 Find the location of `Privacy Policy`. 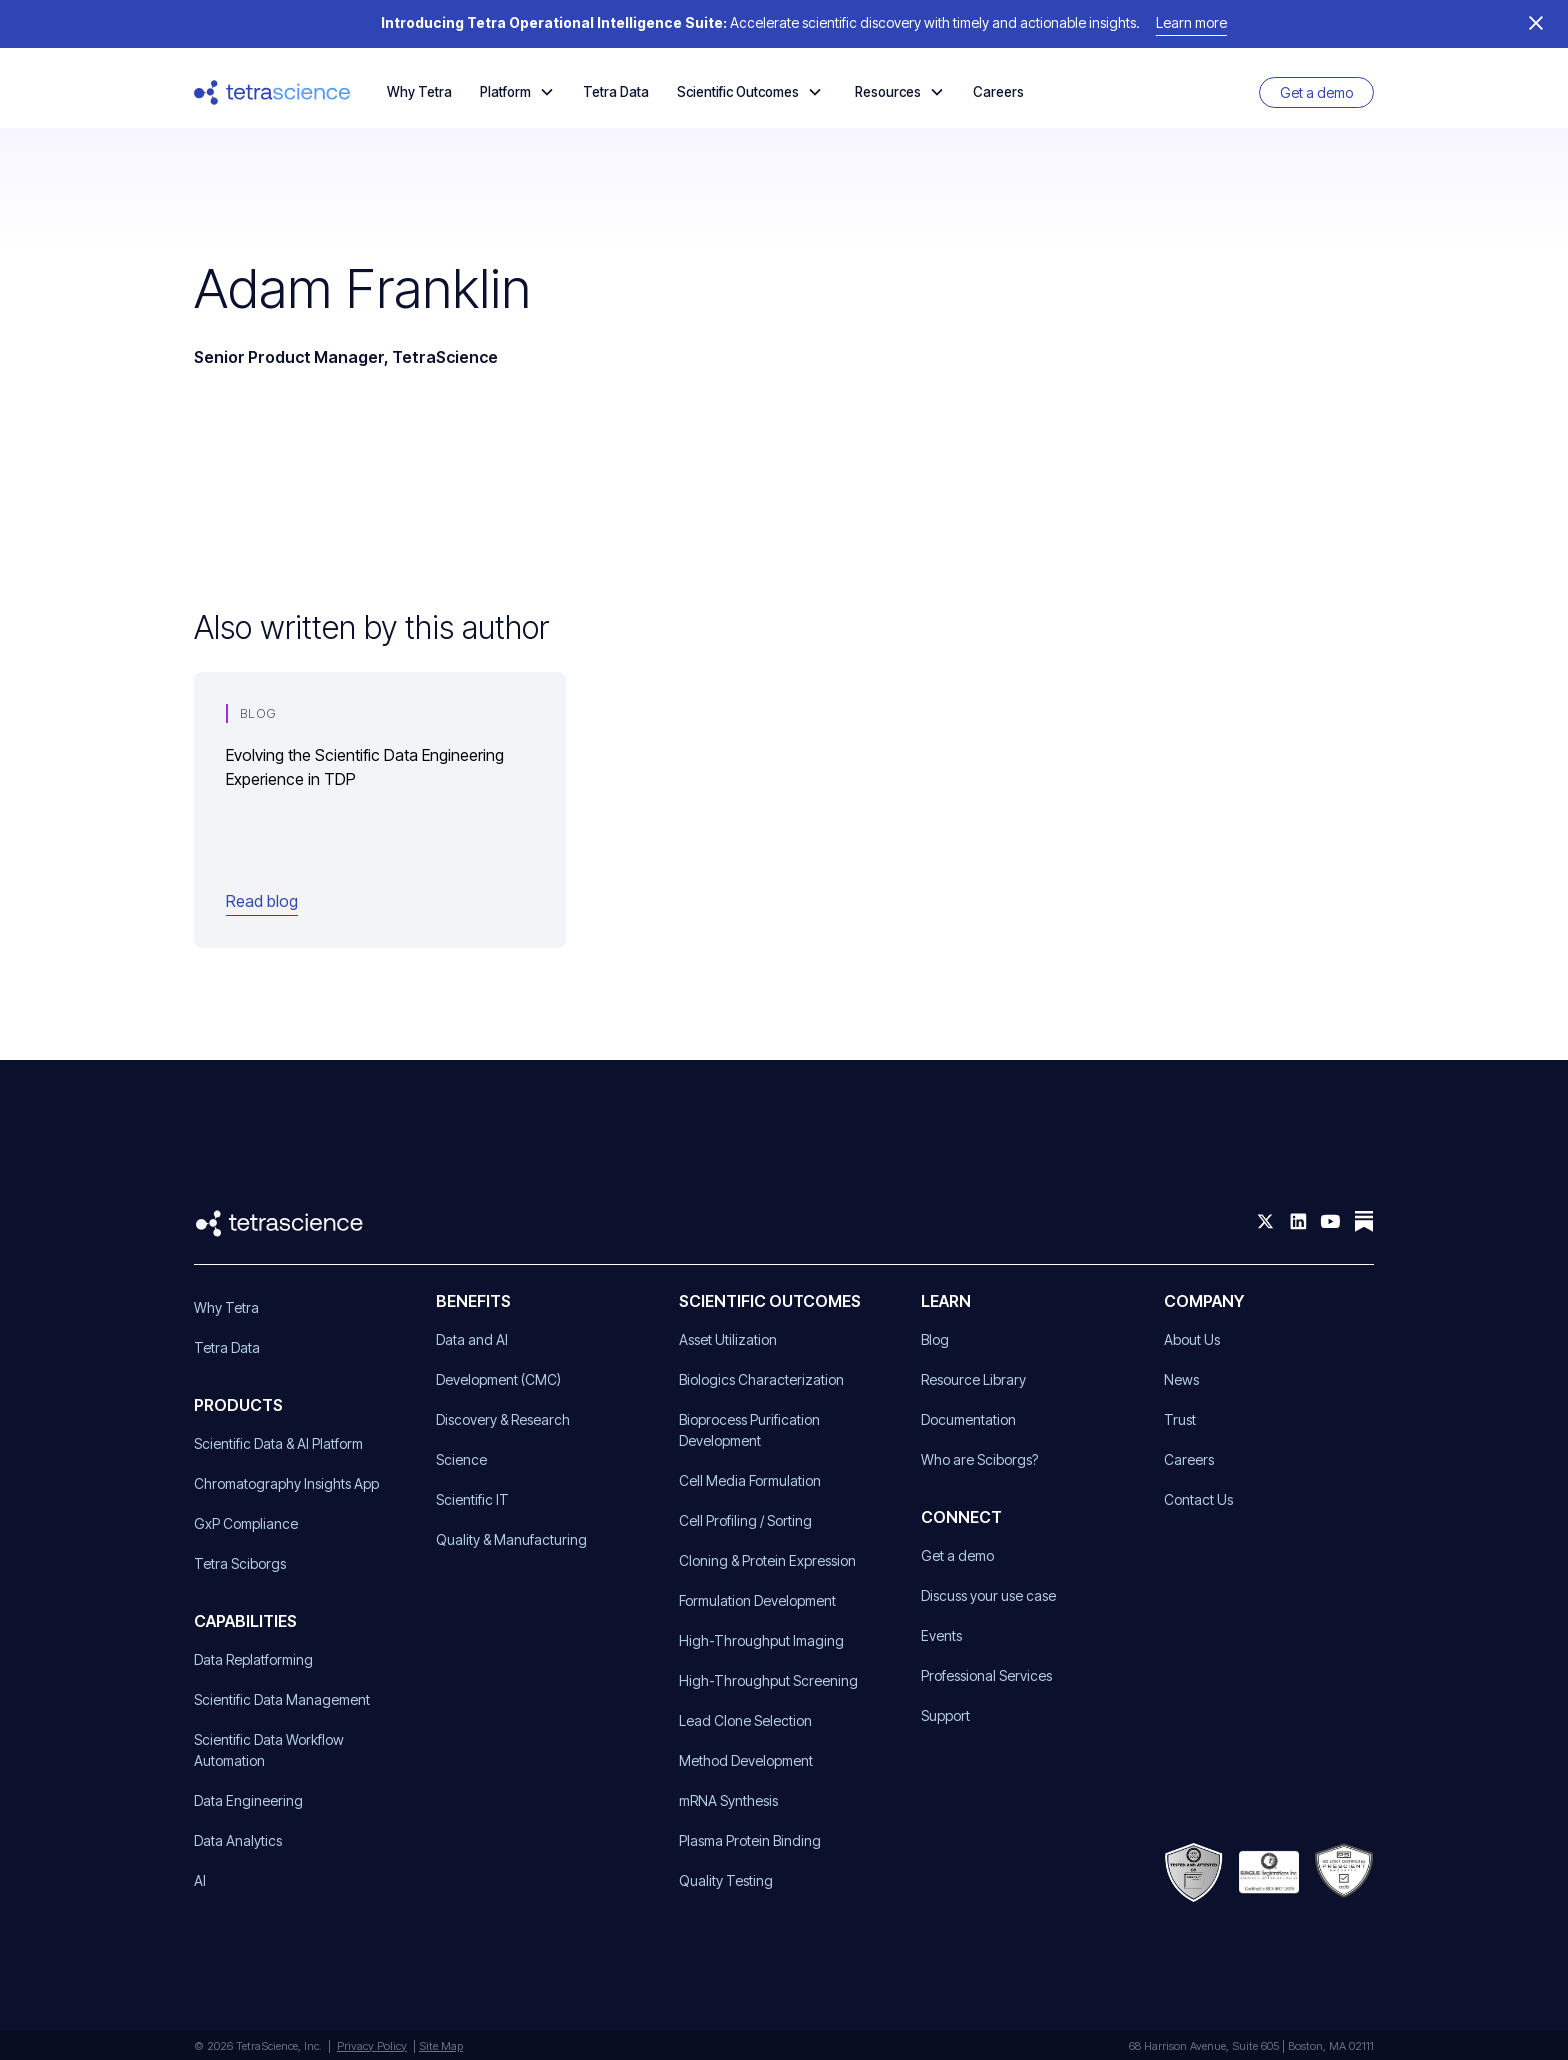

Privacy Policy is located at coordinates (372, 2046).